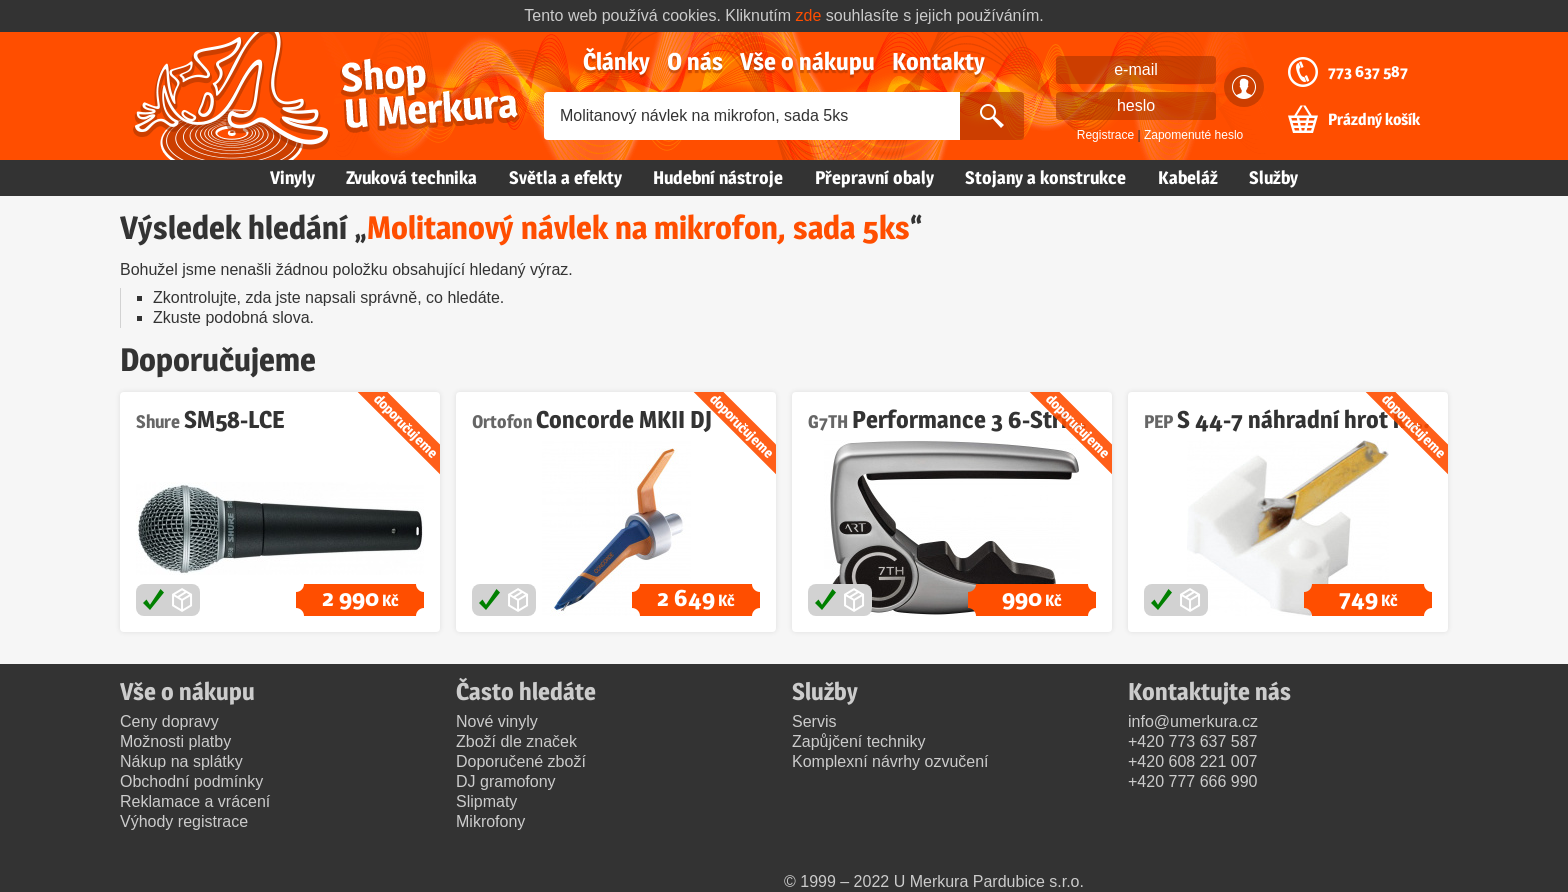 This screenshot has width=1568, height=892. Describe the element at coordinates (807, 61) in the screenshot. I see `Vše o nákupu` at that location.